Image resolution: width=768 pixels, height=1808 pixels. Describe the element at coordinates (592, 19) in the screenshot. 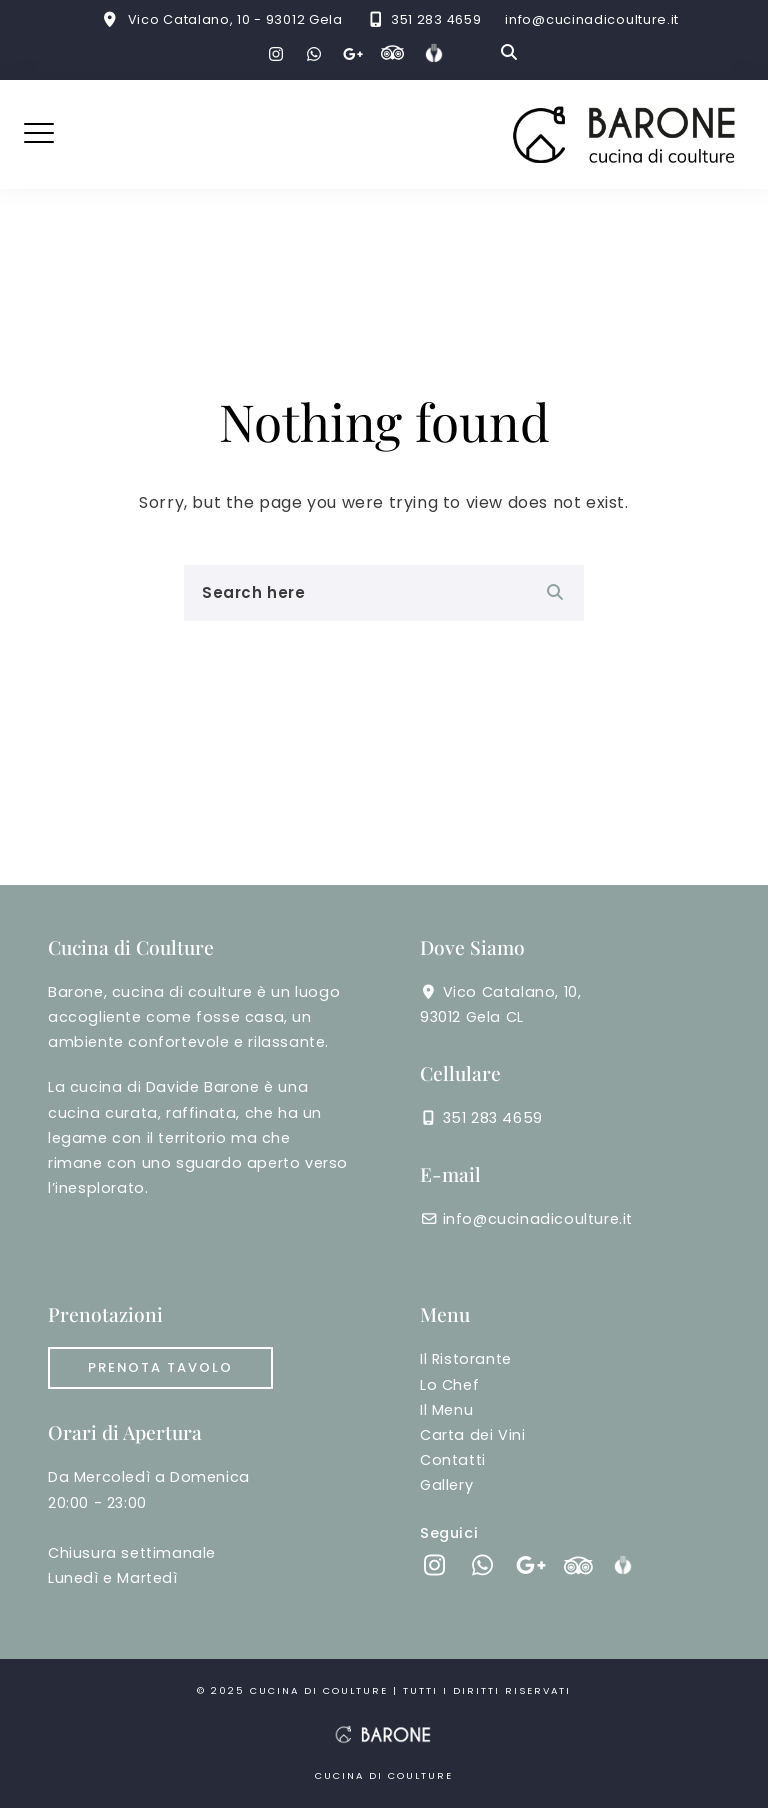

I see `info@cucinadicoulture.it` at that location.